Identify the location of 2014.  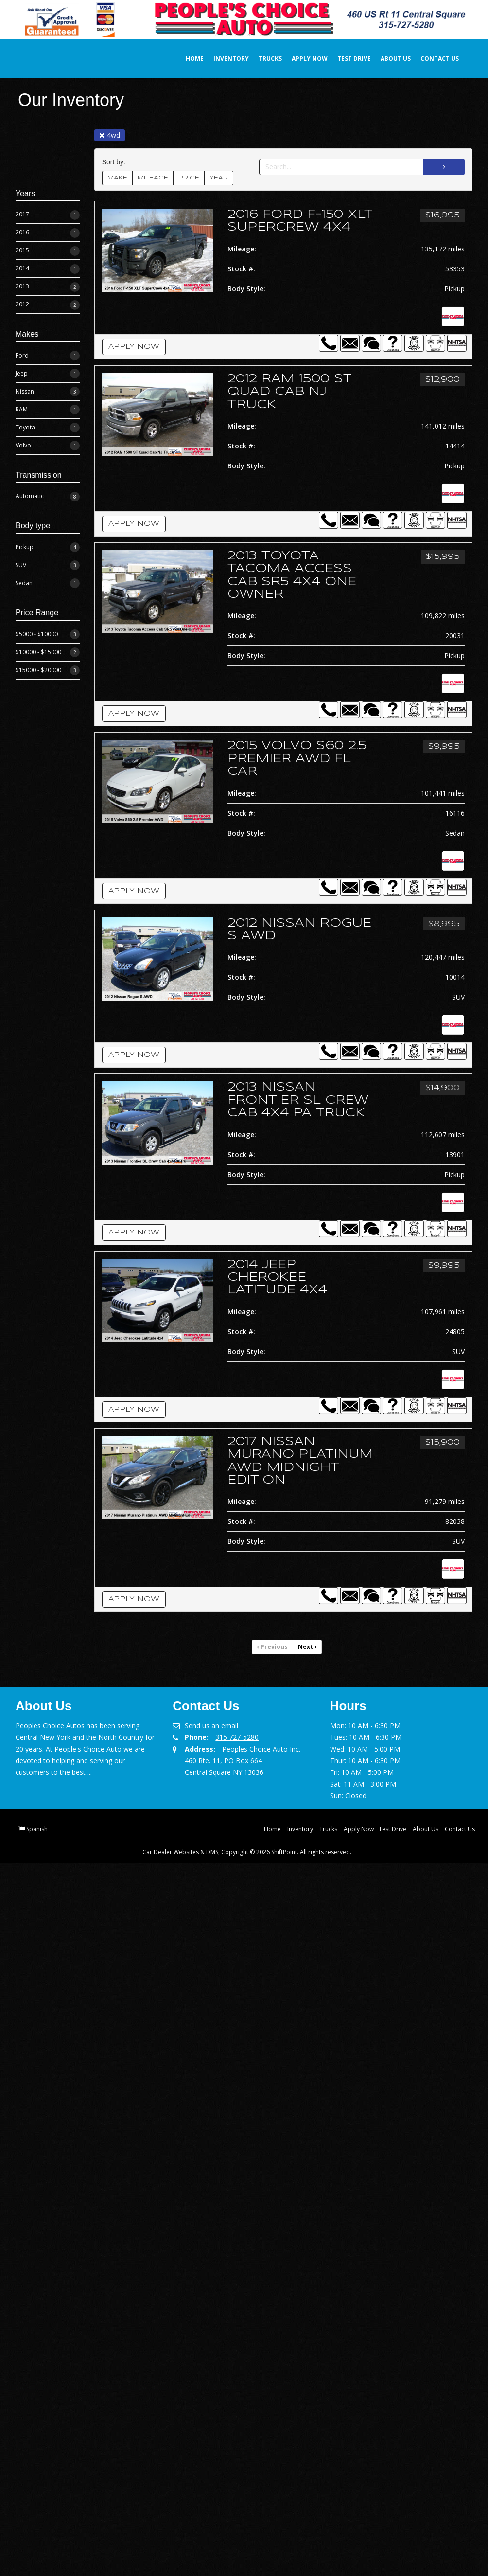
(48, 268).